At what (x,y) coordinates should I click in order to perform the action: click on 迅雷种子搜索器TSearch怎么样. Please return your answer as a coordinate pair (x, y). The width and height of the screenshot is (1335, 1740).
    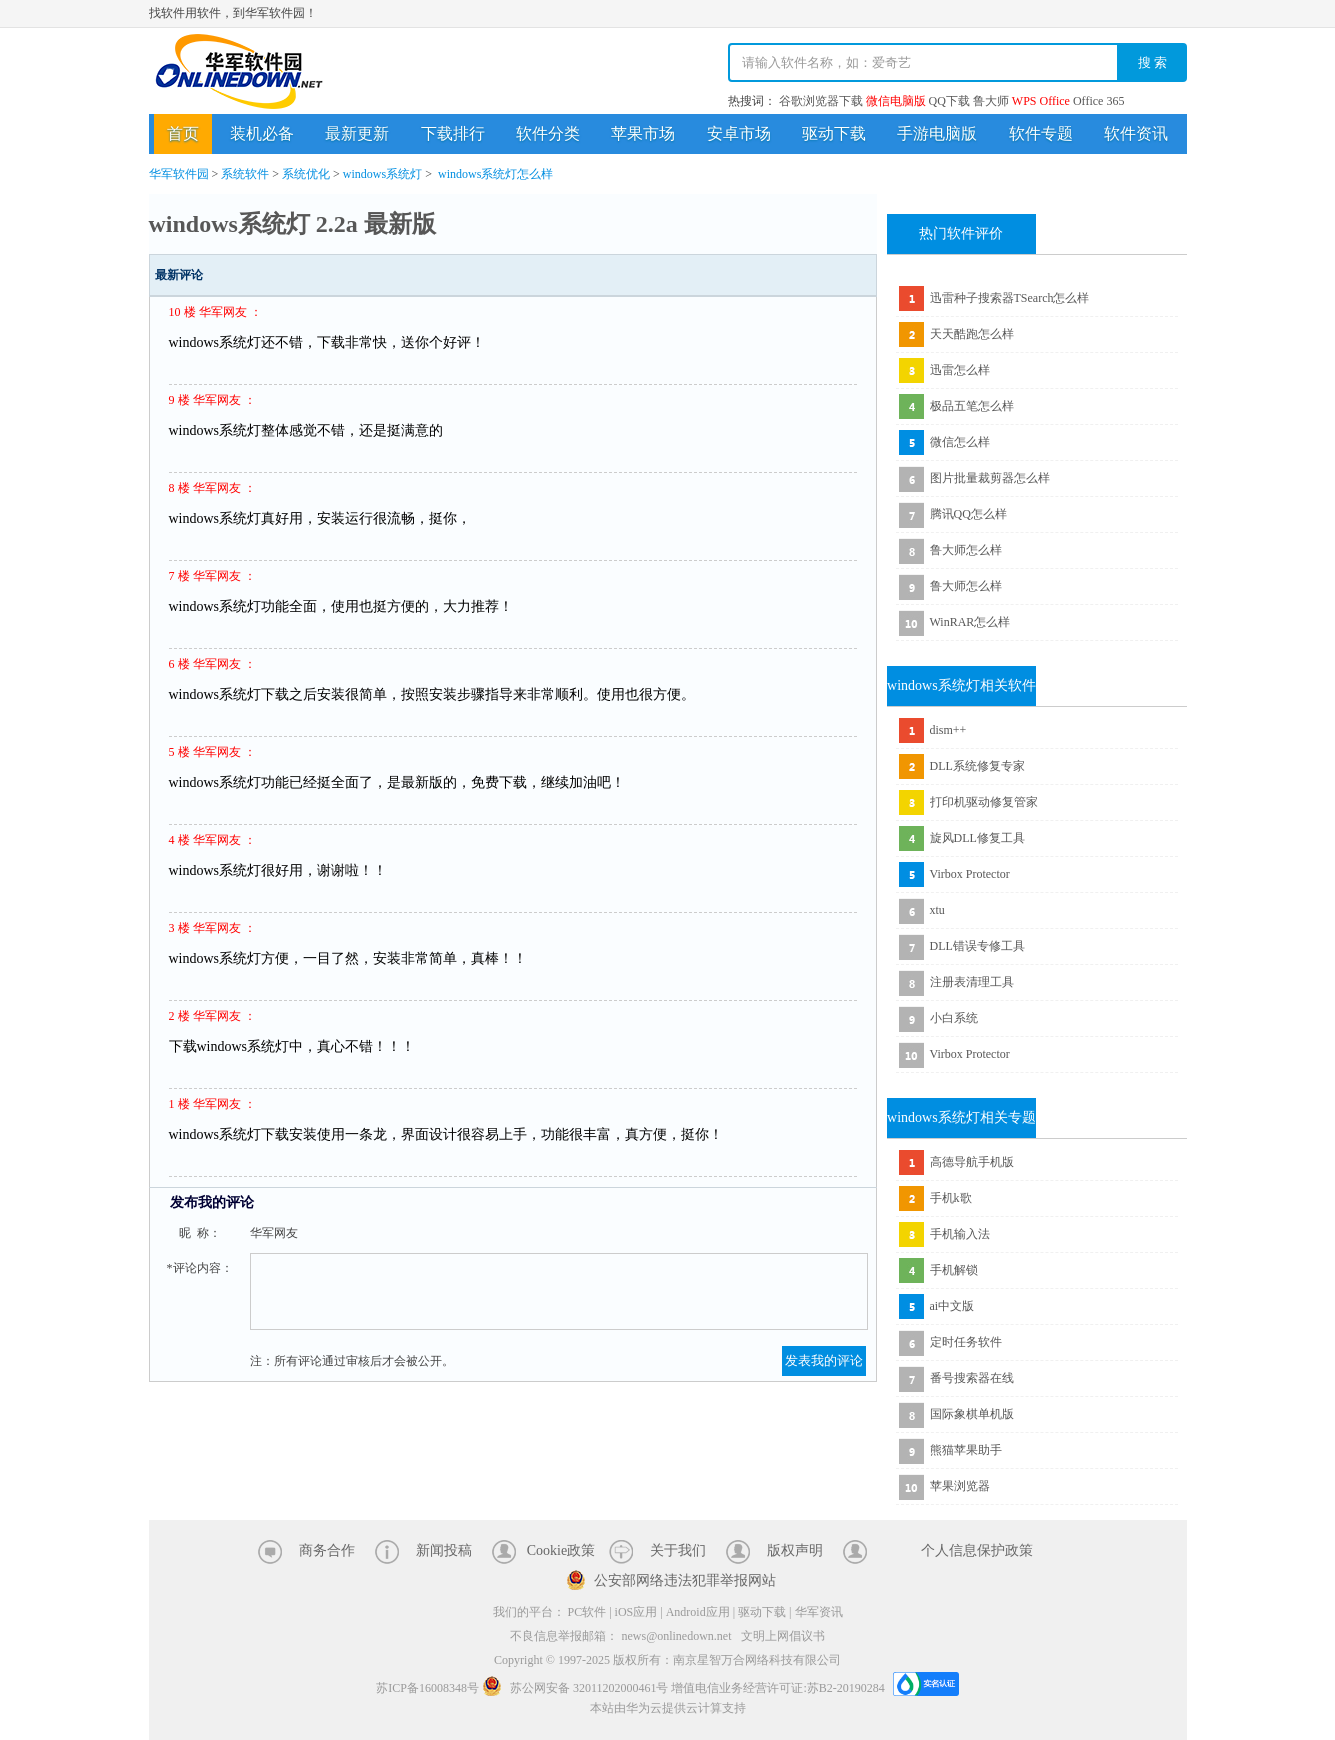
    Looking at the image, I should click on (1010, 298).